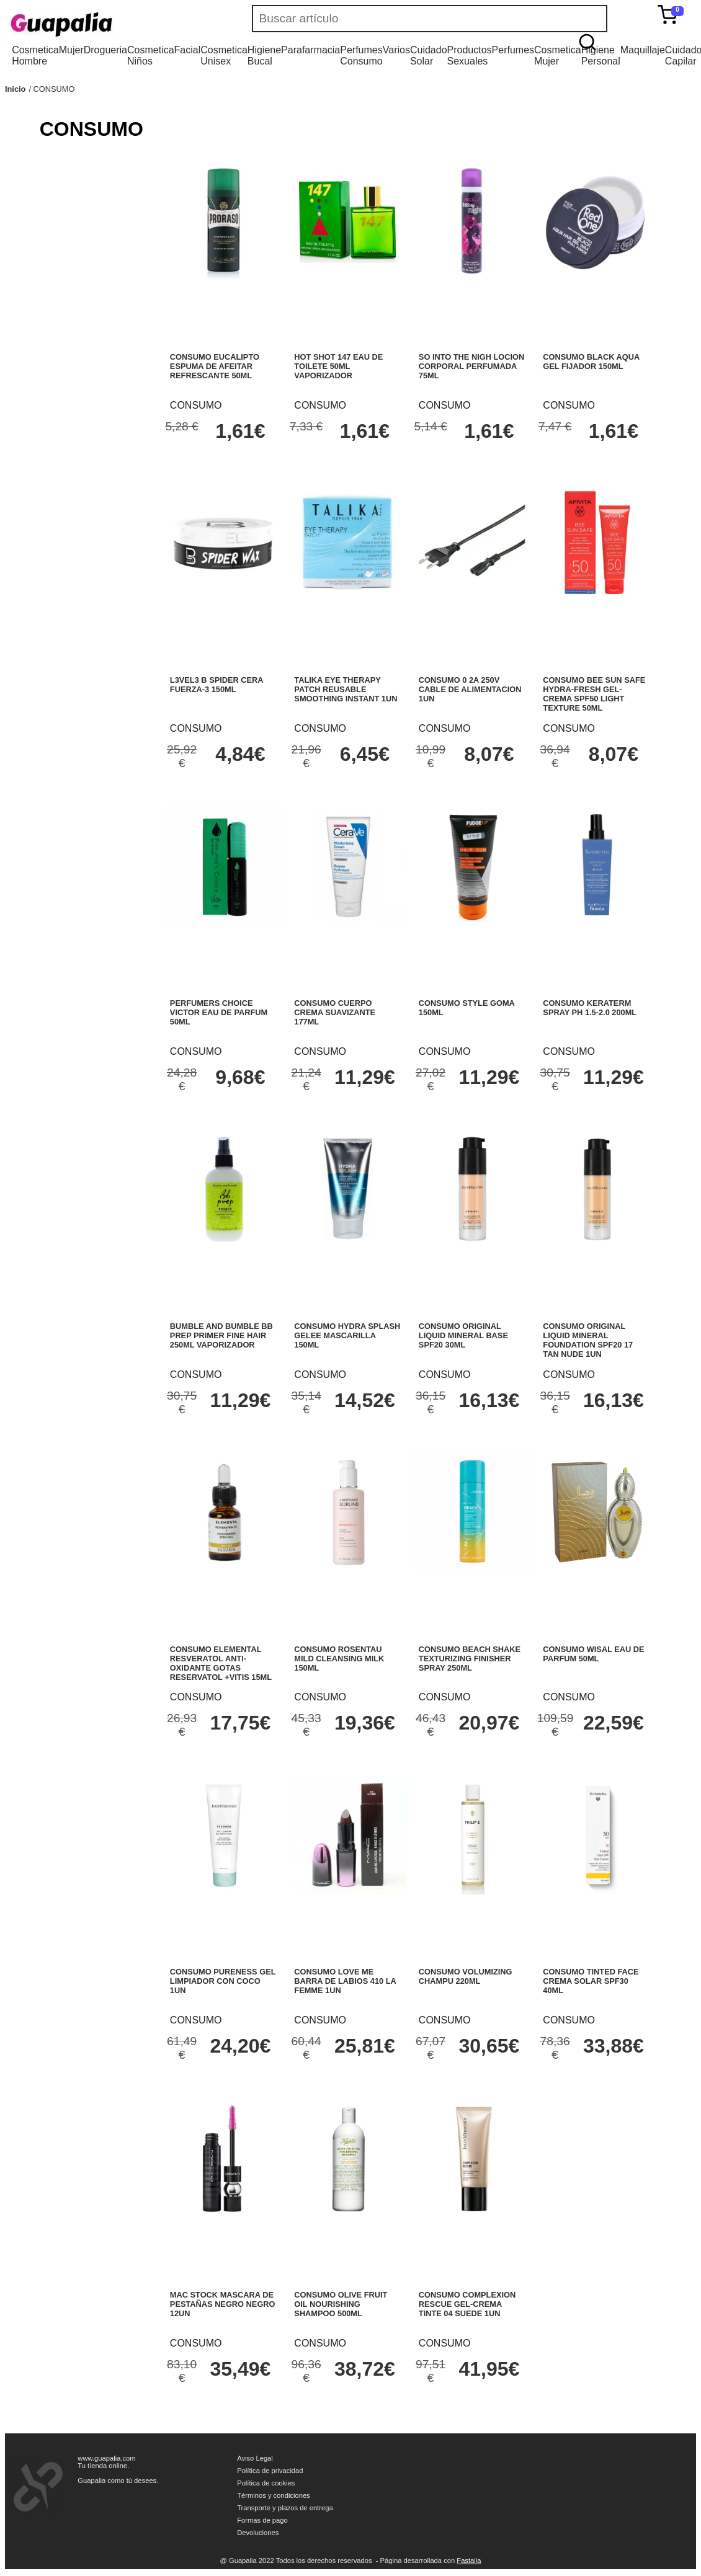  What do you see at coordinates (340, 2304) in the screenshot?
I see `CONSUMO OLIVE FRUIT OIL NOURISHING SHAMPOO 500ML` at bounding box center [340, 2304].